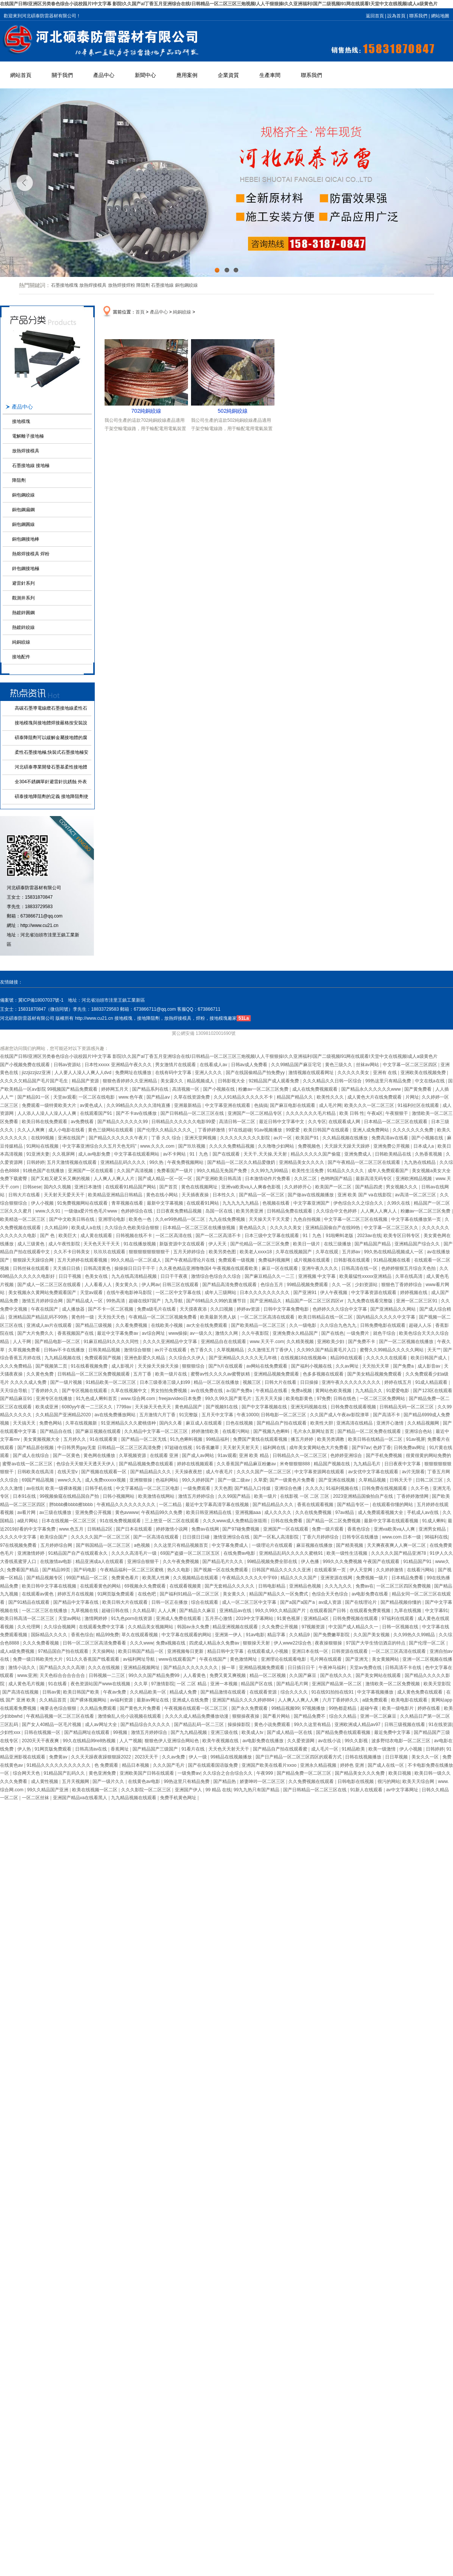  What do you see at coordinates (24, 1350) in the screenshot?
I see `久草视频免费看` at bounding box center [24, 1350].